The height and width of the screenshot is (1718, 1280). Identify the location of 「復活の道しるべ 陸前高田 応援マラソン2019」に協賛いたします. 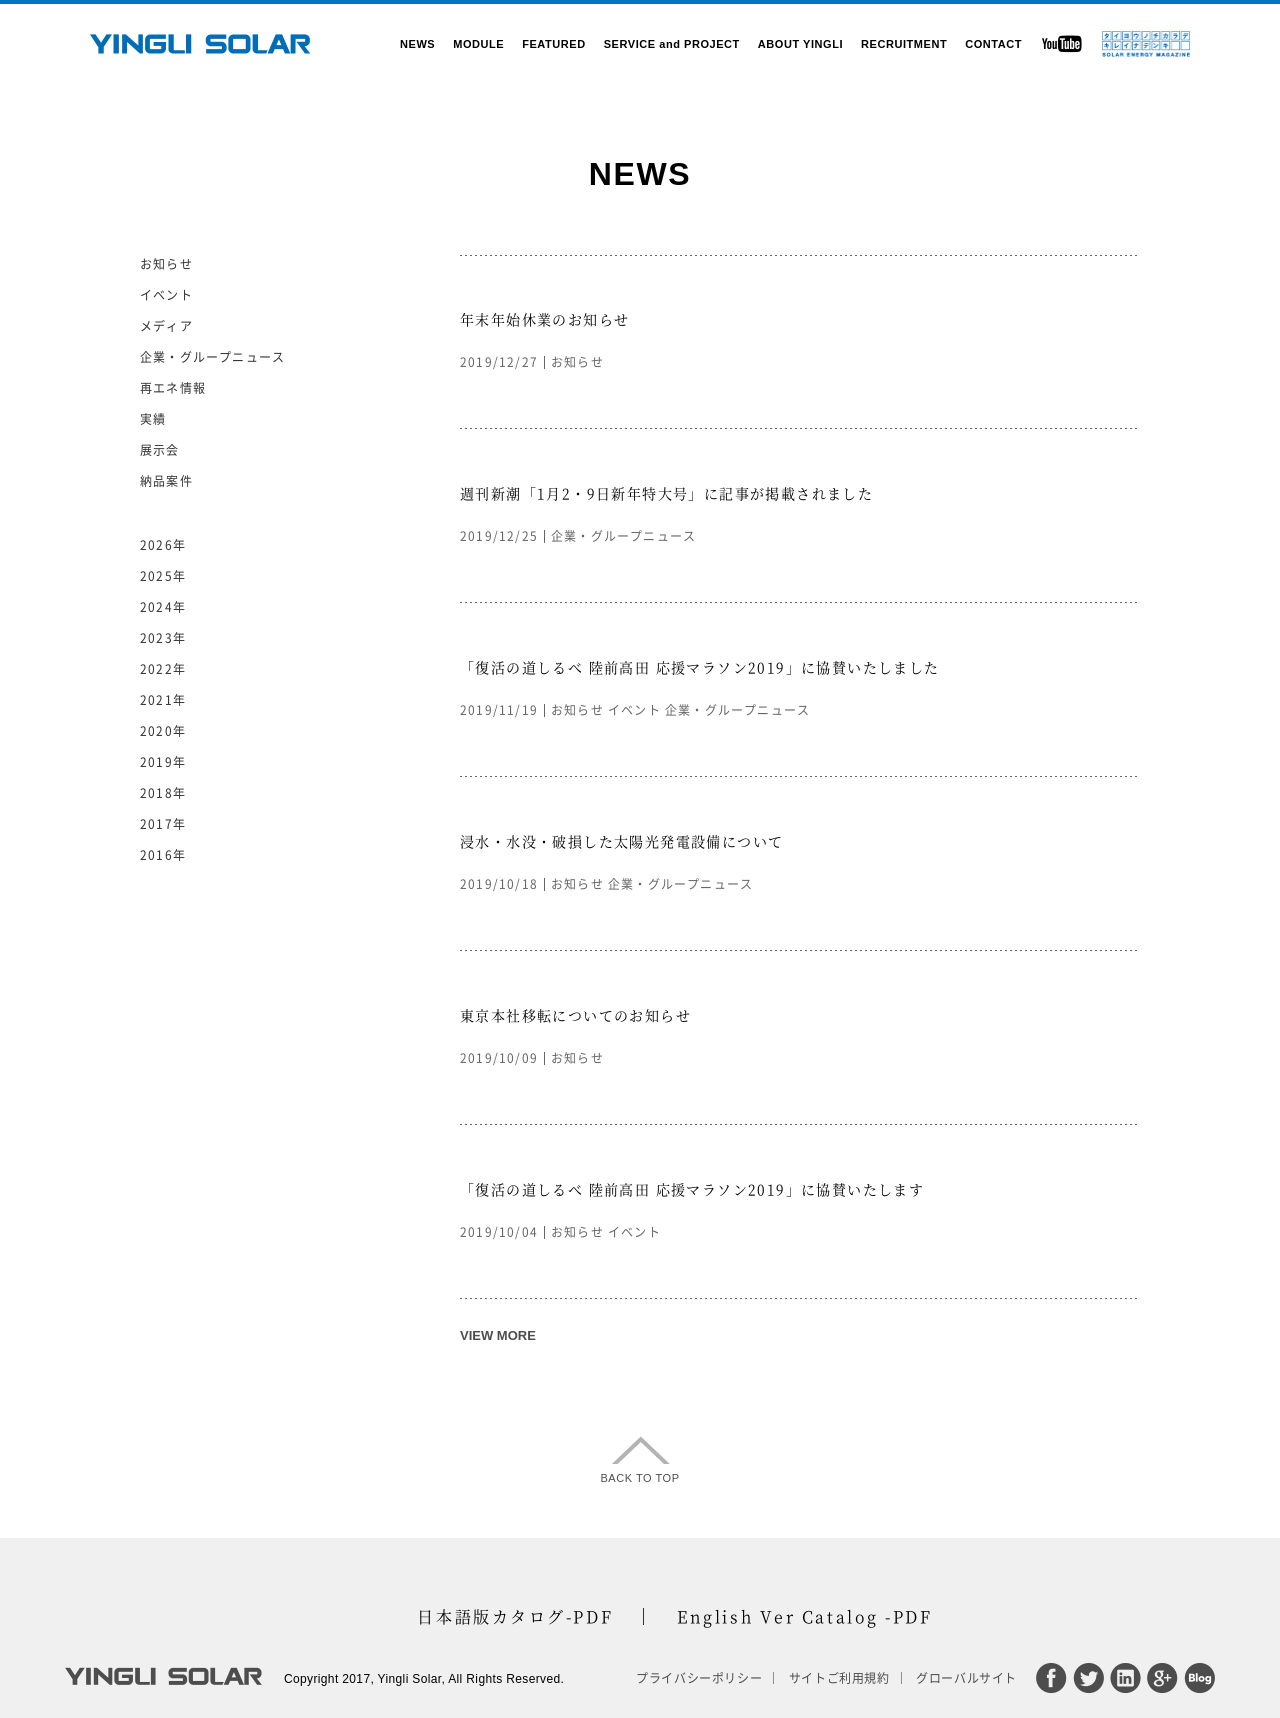
(692, 1189).